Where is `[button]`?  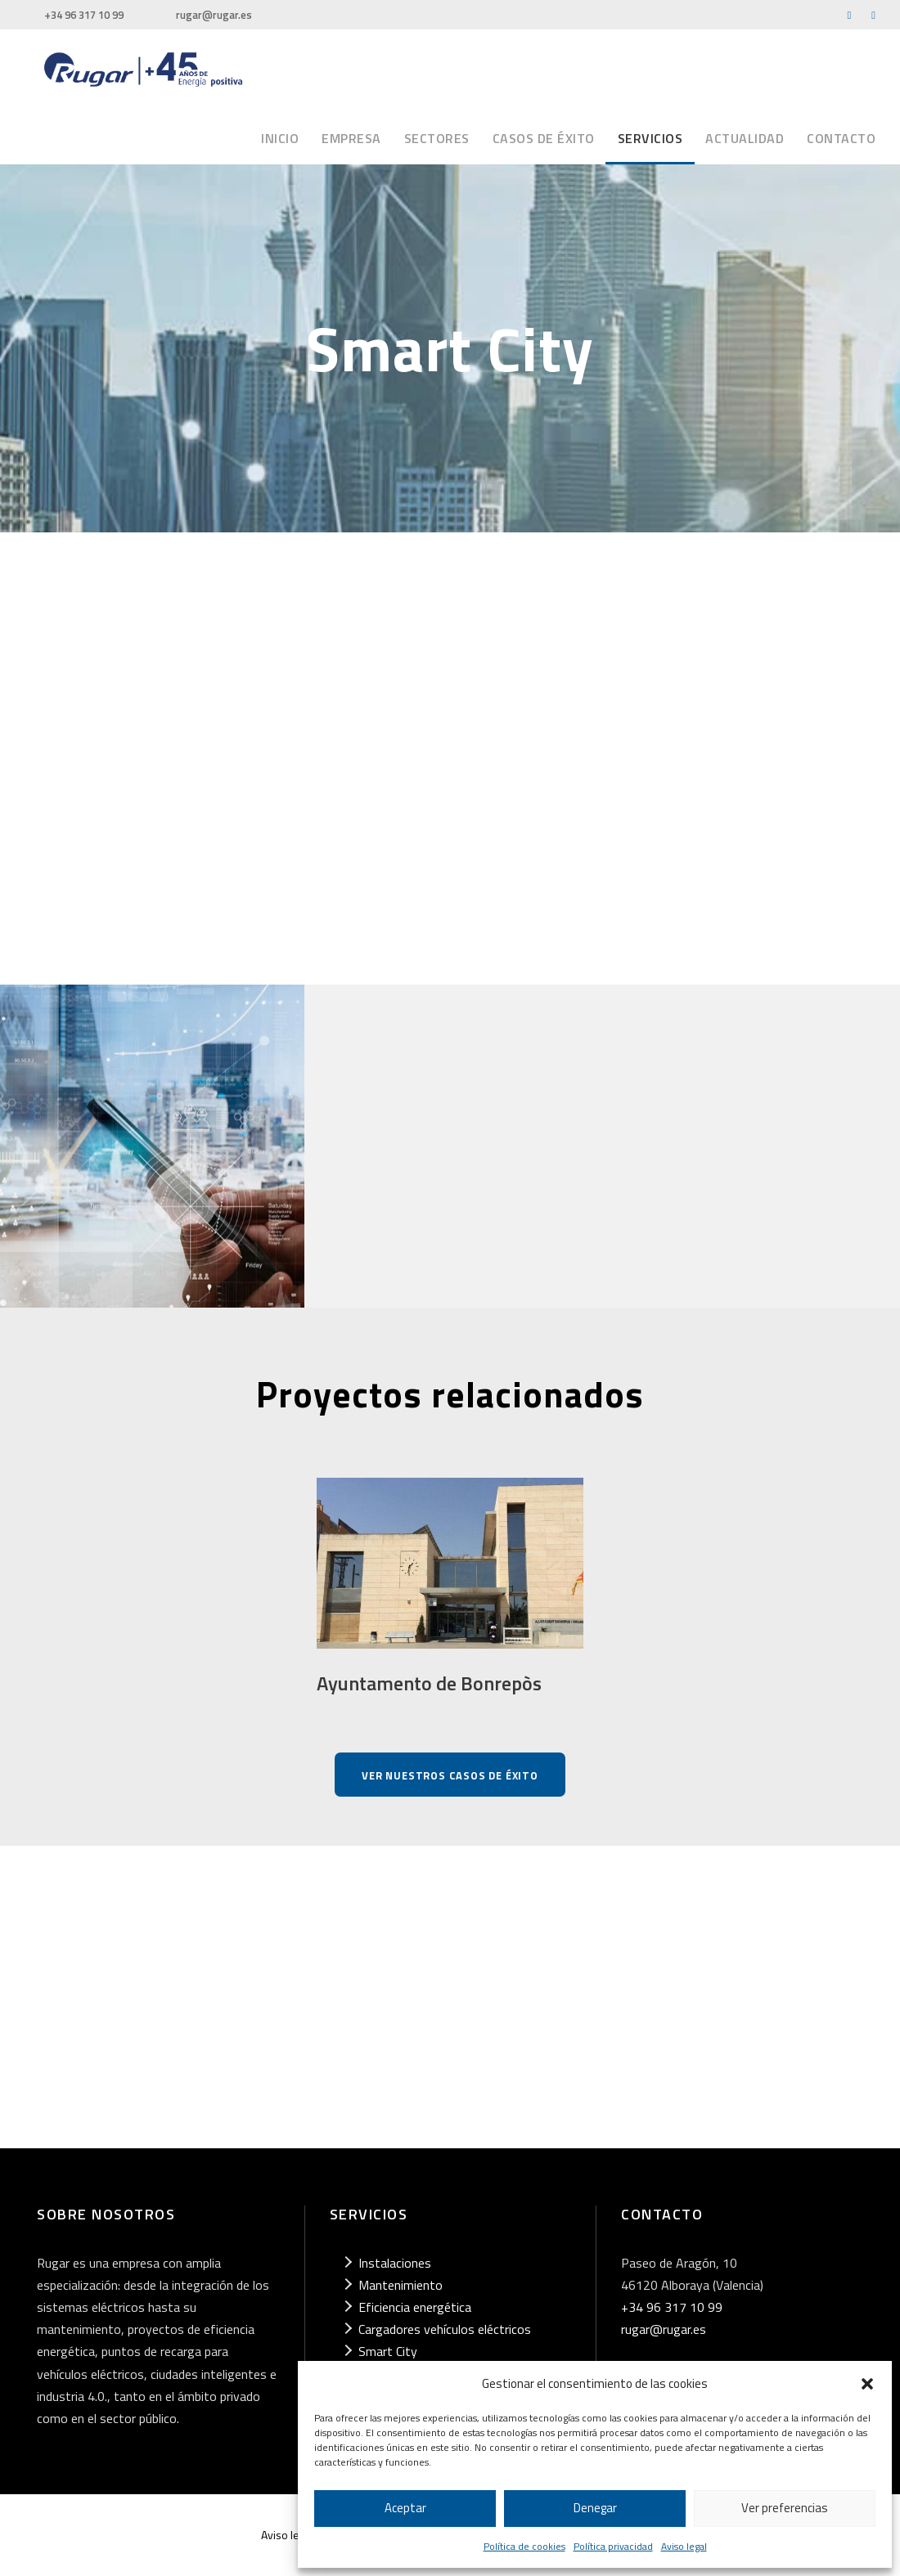
[button] is located at coordinates (867, 2384).